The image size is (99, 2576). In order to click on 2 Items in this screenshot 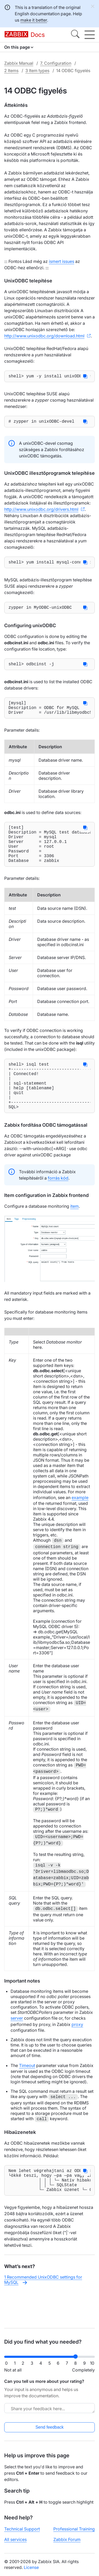, I will do `click(11, 70)`.